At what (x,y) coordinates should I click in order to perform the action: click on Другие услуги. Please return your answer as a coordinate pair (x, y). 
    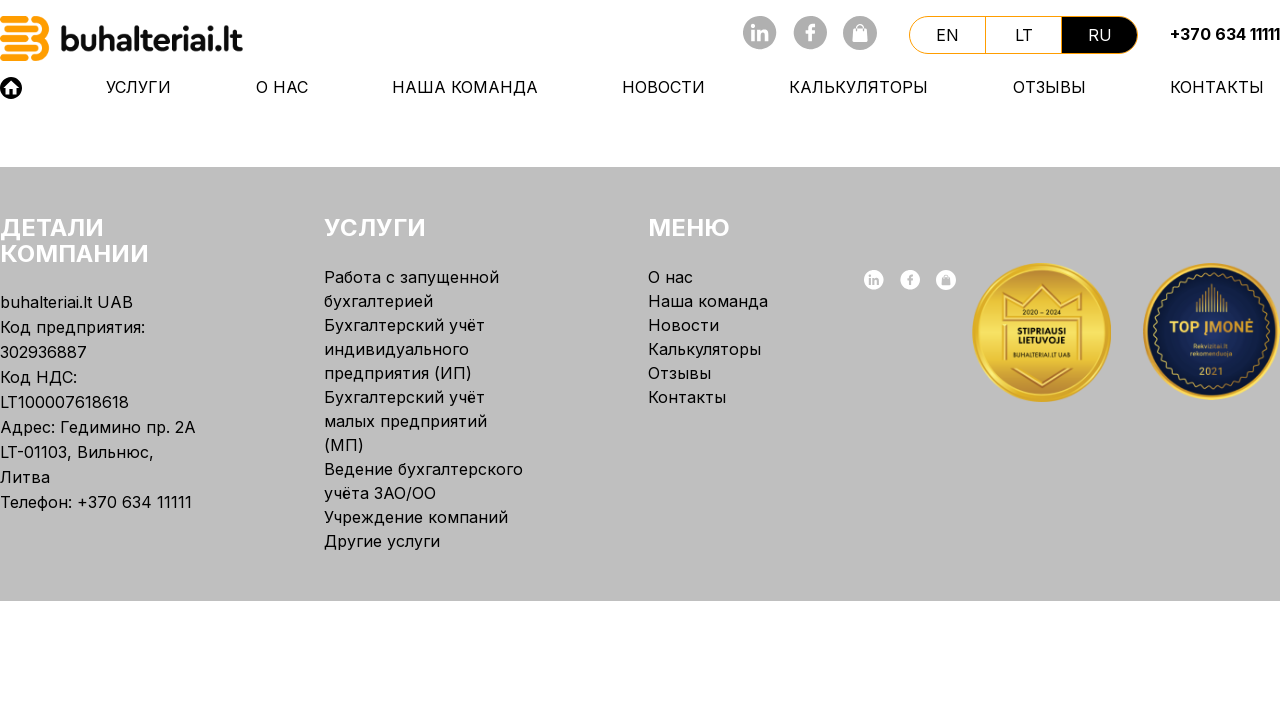
    Looking at the image, I should click on (382, 541).